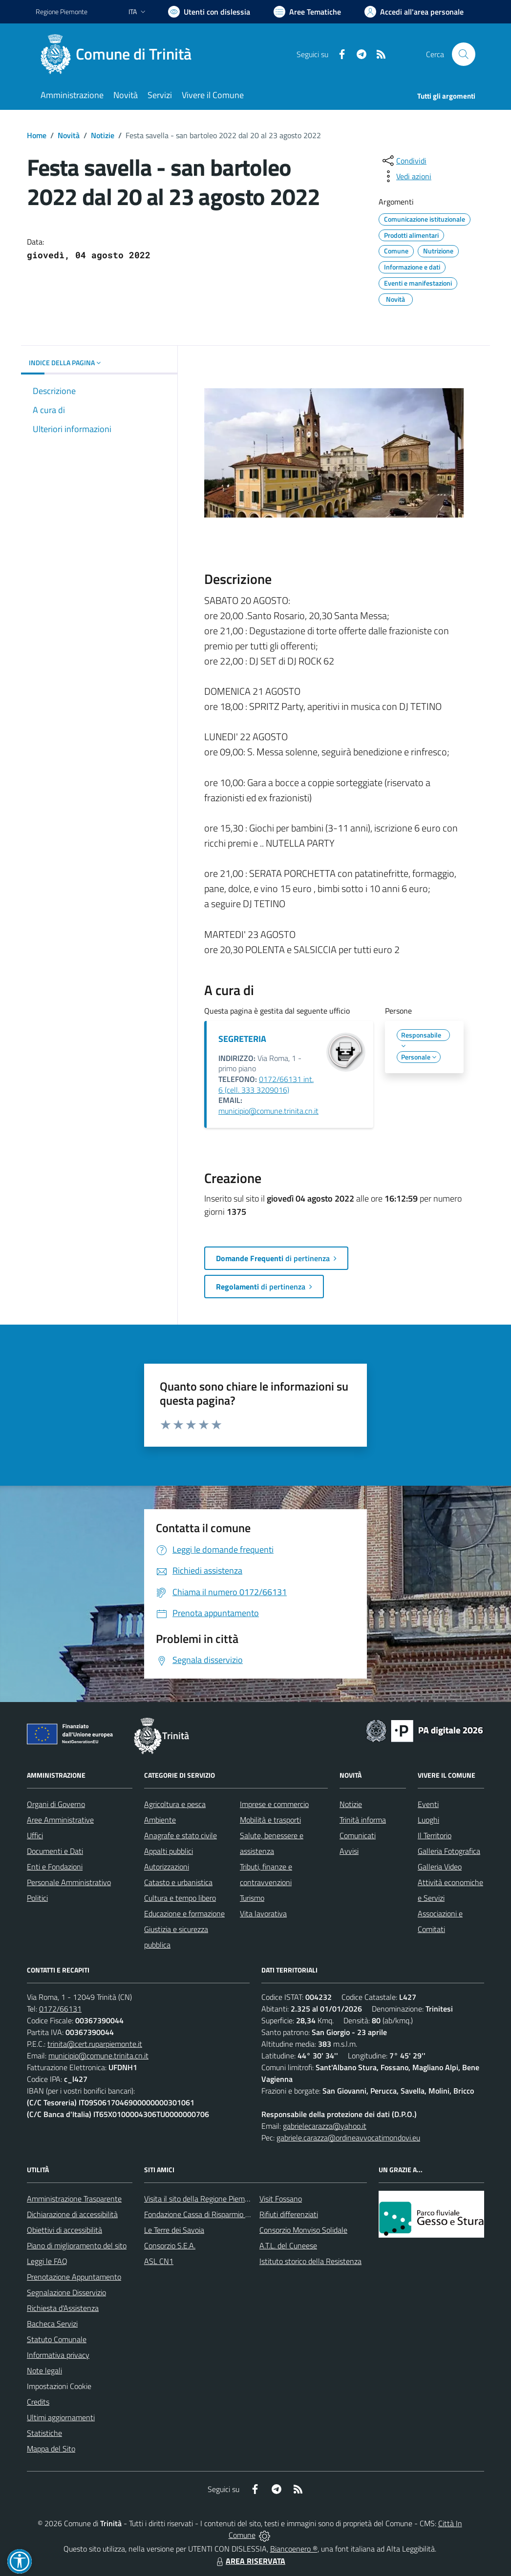  Describe the element at coordinates (294, 2549) in the screenshot. I see `Biancoenero ®` at that location.